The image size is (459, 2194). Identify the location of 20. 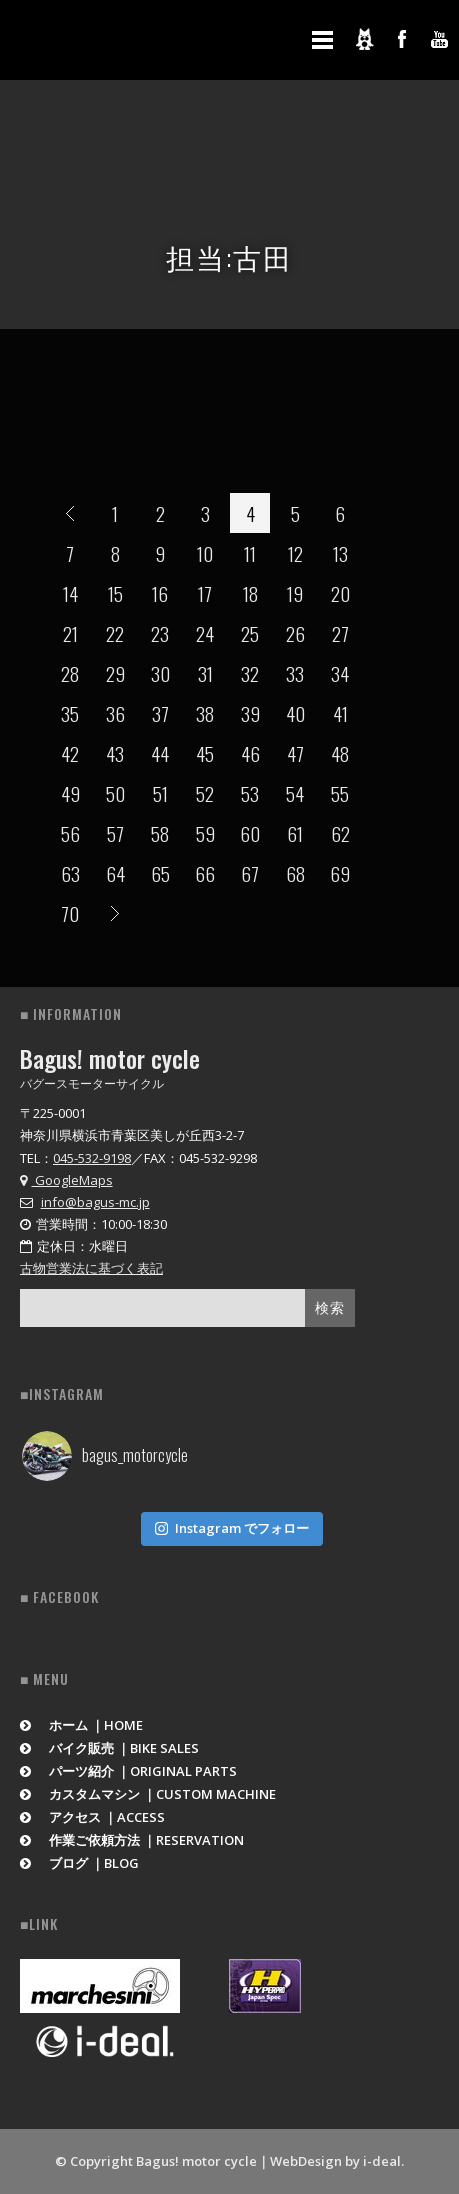
(340, 593).